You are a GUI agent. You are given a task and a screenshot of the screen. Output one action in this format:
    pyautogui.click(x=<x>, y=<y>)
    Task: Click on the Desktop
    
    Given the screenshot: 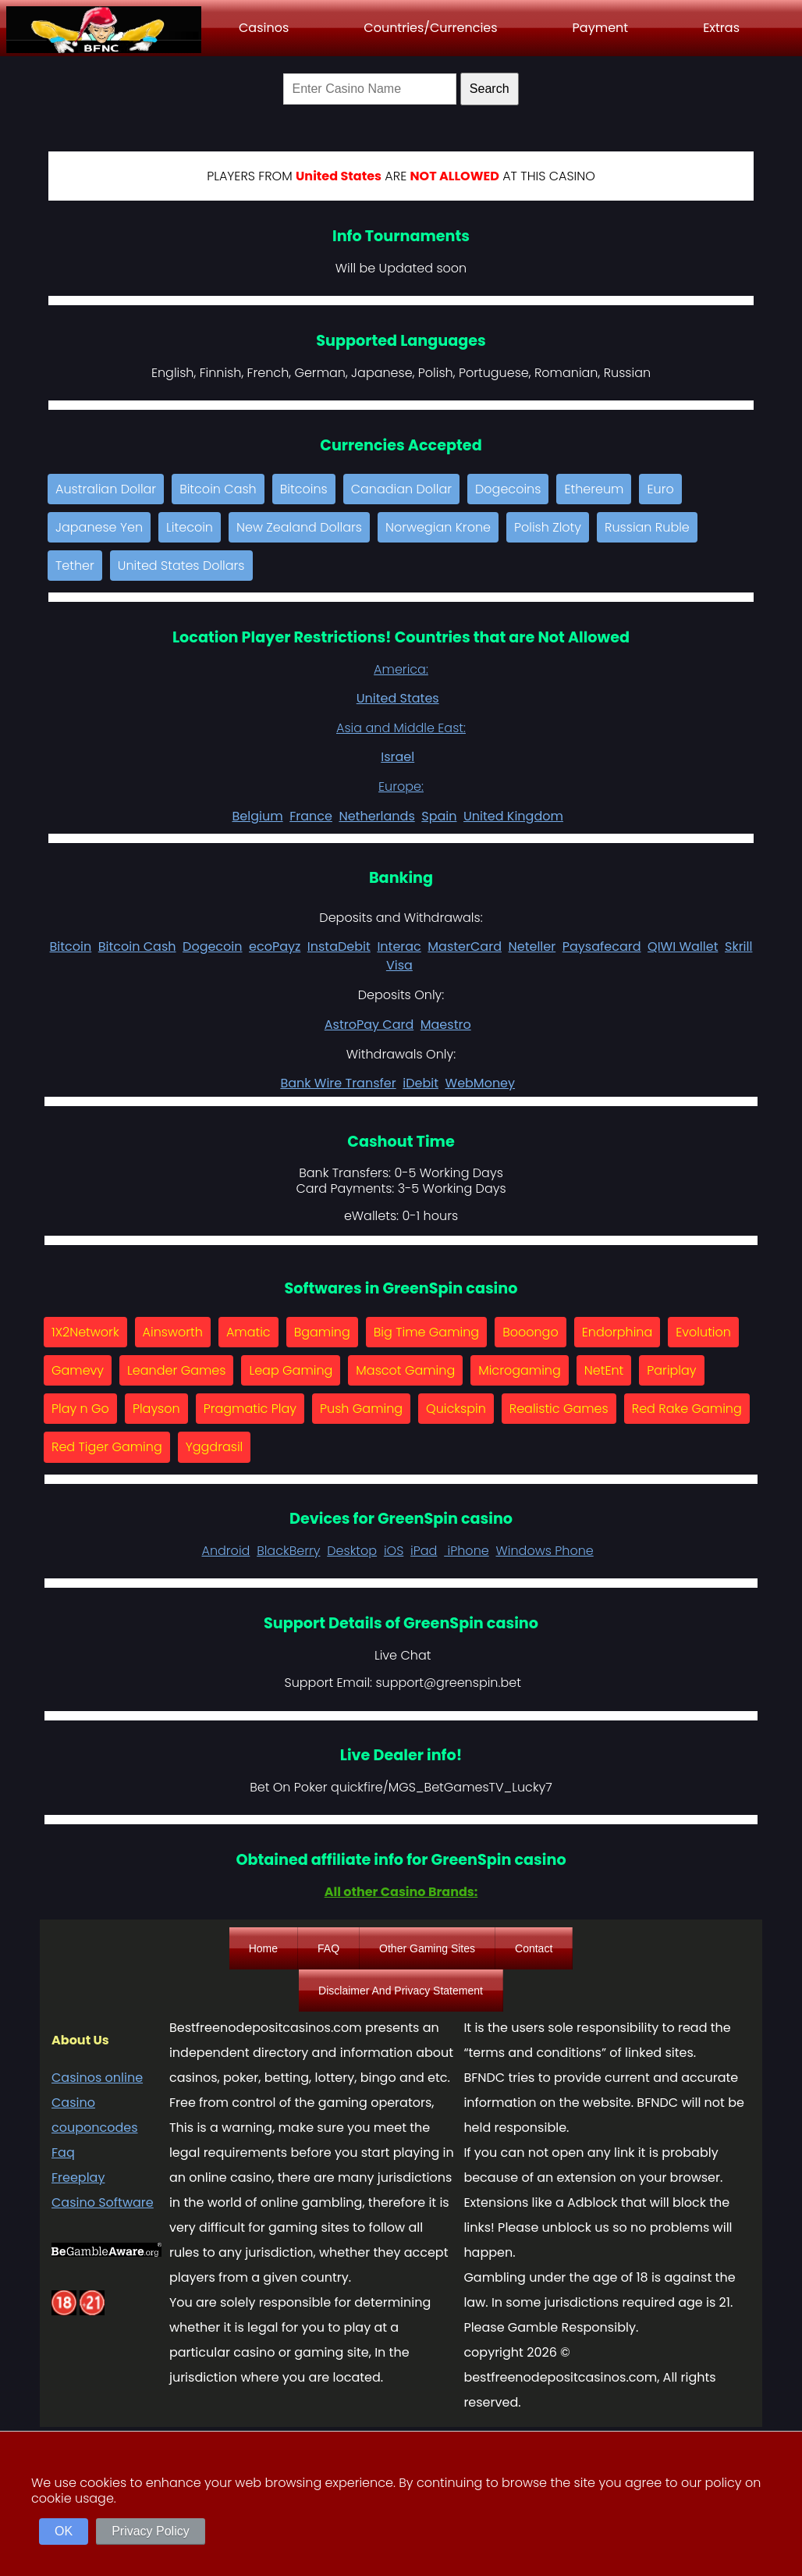 What is the action you would take?
    pyautogui.click(x=352, y=1551)
    